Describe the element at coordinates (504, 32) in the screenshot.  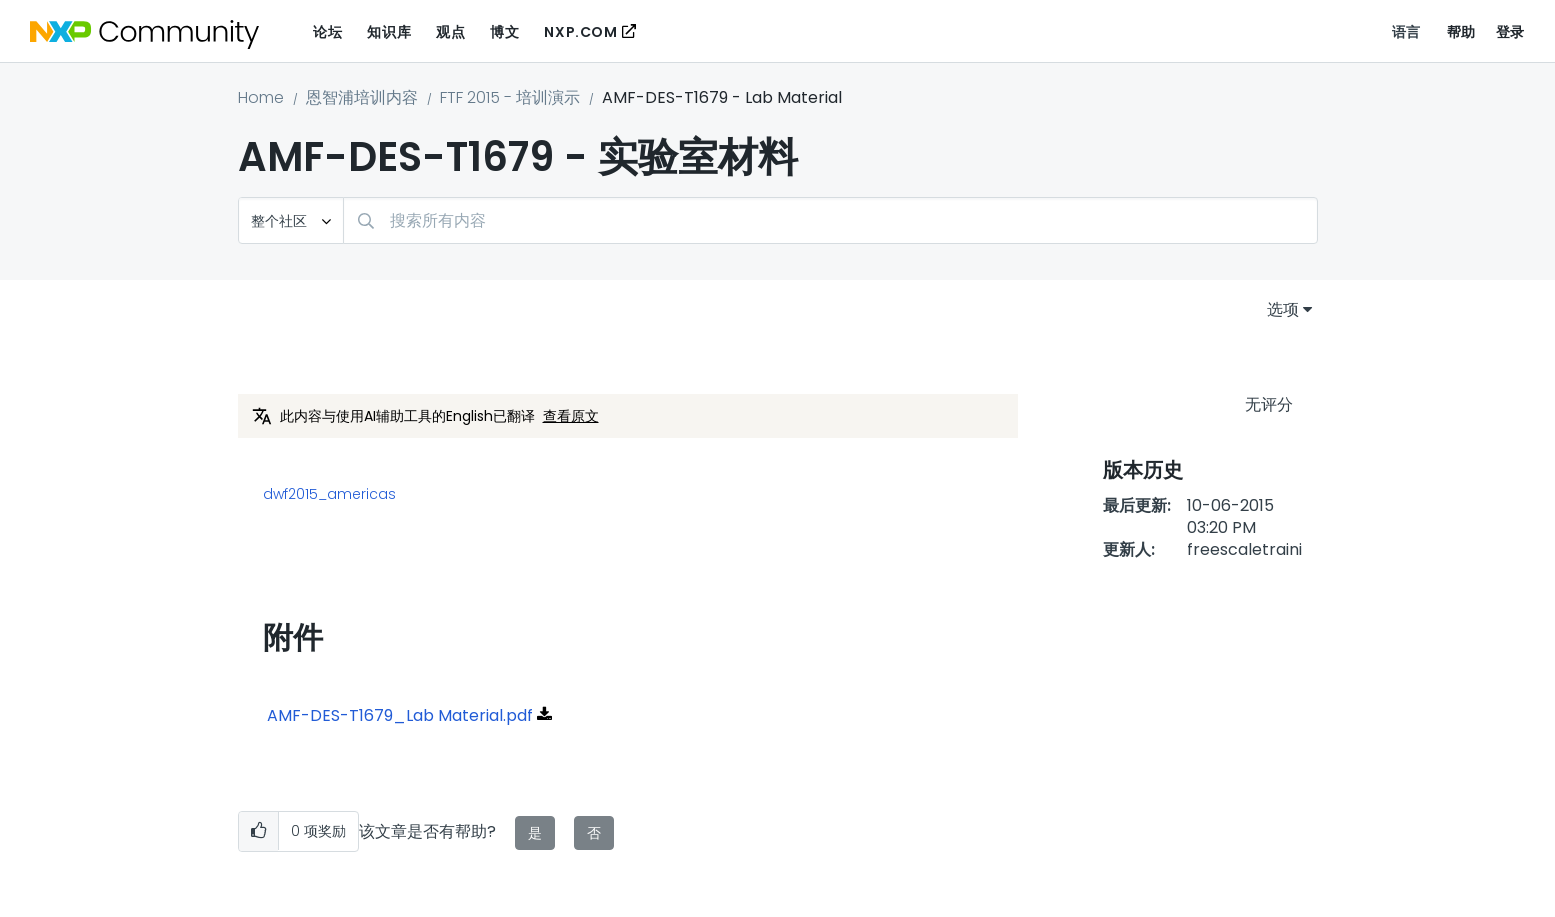
I see `博文` at that location.